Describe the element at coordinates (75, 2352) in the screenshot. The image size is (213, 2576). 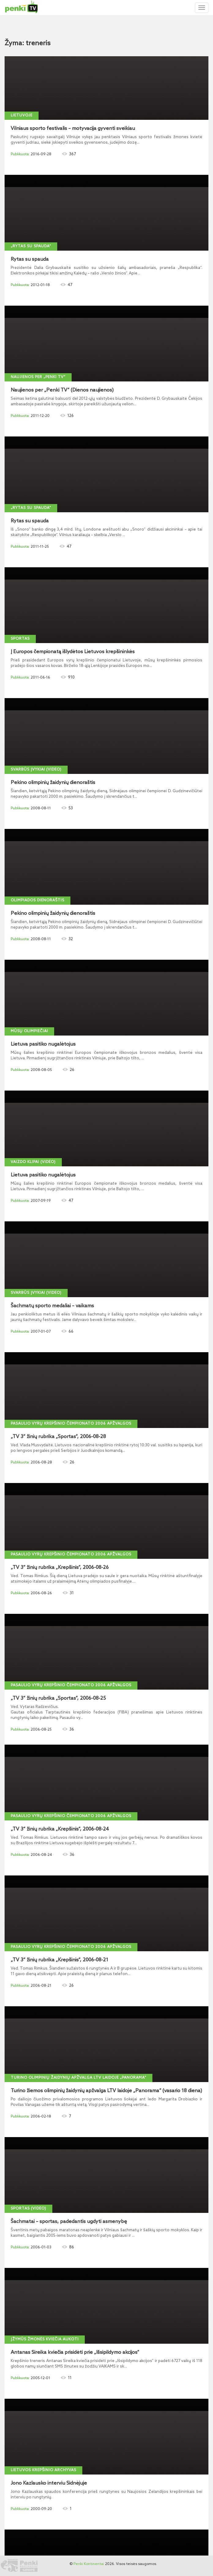
I see `Antanas Sireika kviečia prisidėti prie „Išsipildymo akcijos“` at that location.